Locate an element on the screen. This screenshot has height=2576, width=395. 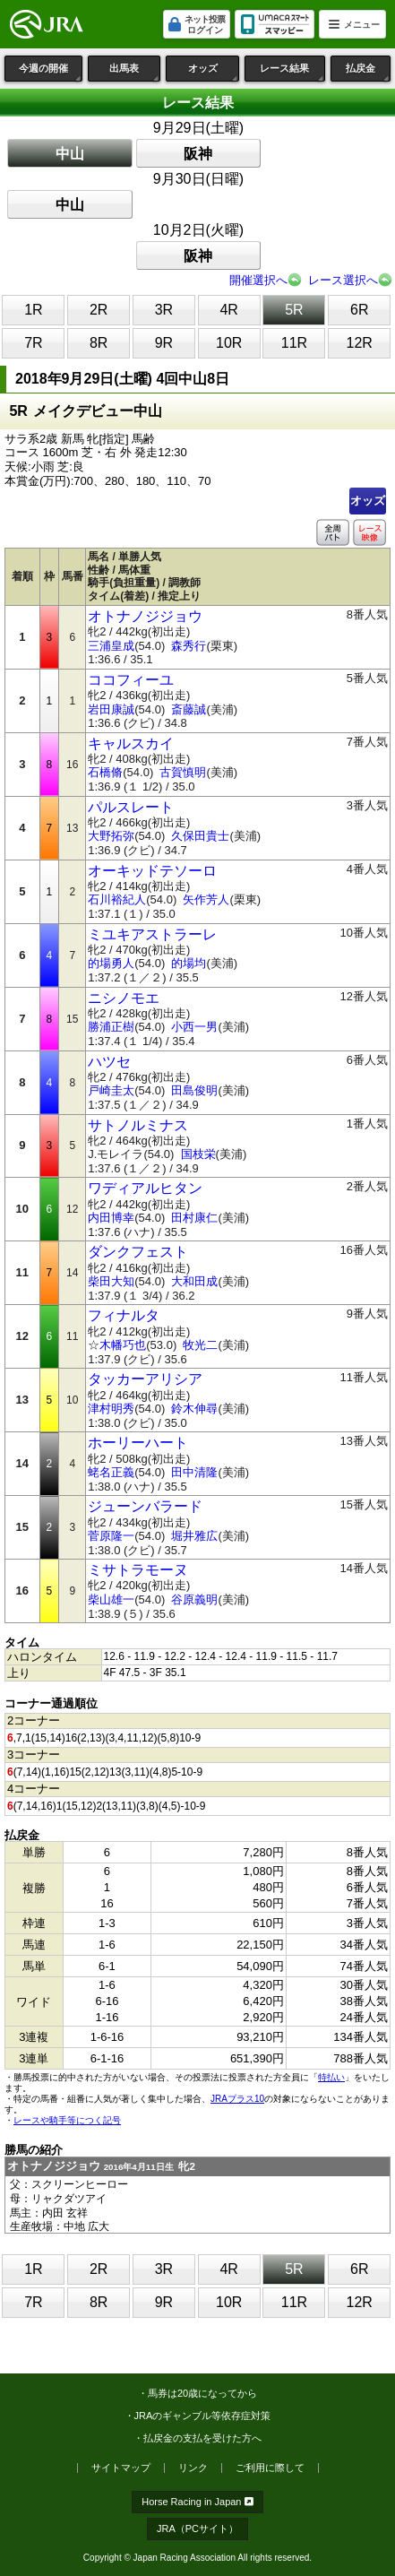
小西一男 is located at coordinates (194, 1026).